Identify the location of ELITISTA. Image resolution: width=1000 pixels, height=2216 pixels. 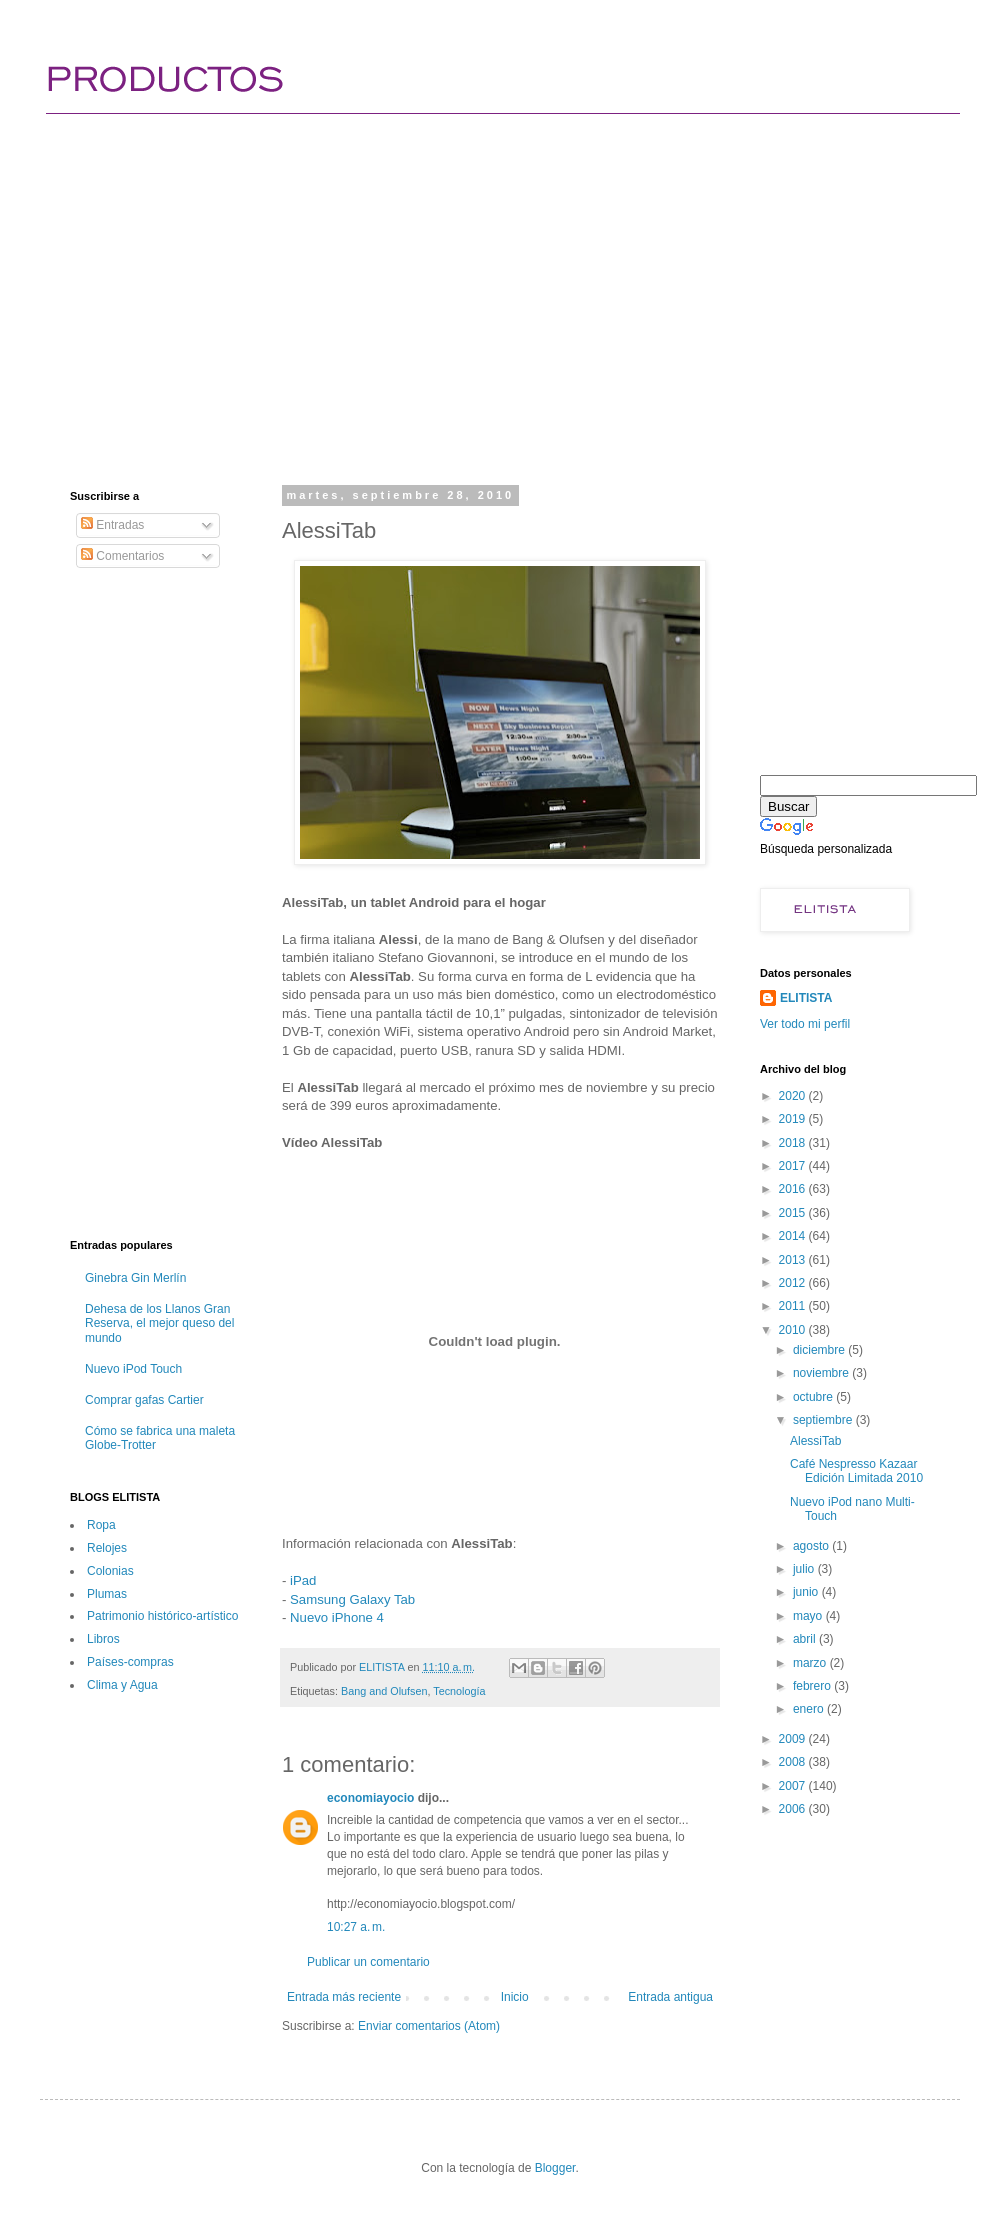
(806, 998).